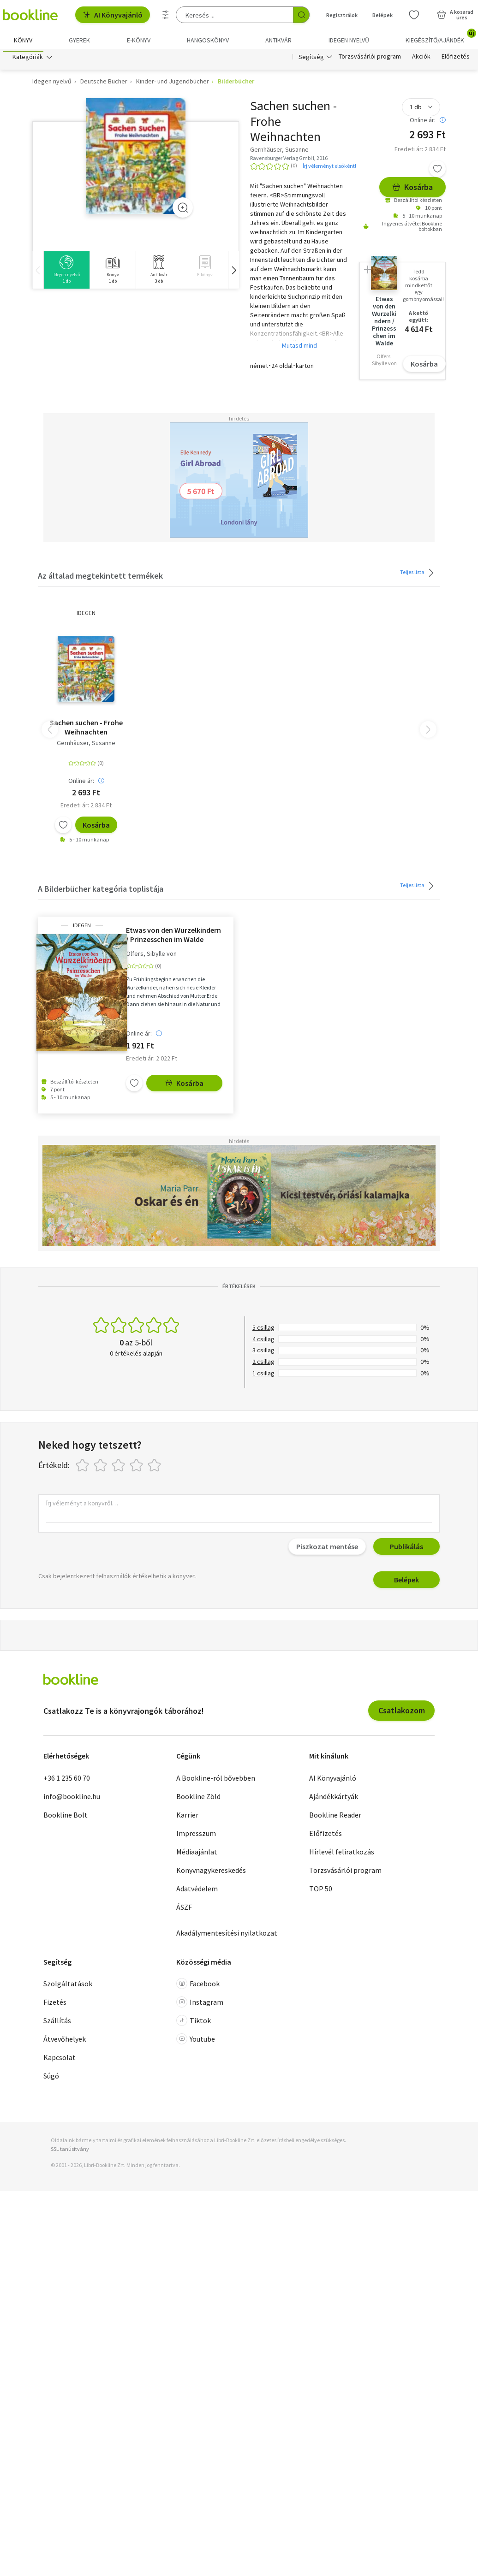 Image resolution: width=478 pixels, height=2576 pixels. What do you see at coordinates (100, 891) in the screenshot?
I see `A Bilderbücher kategória toplistája` at bounding box center [100, 891].